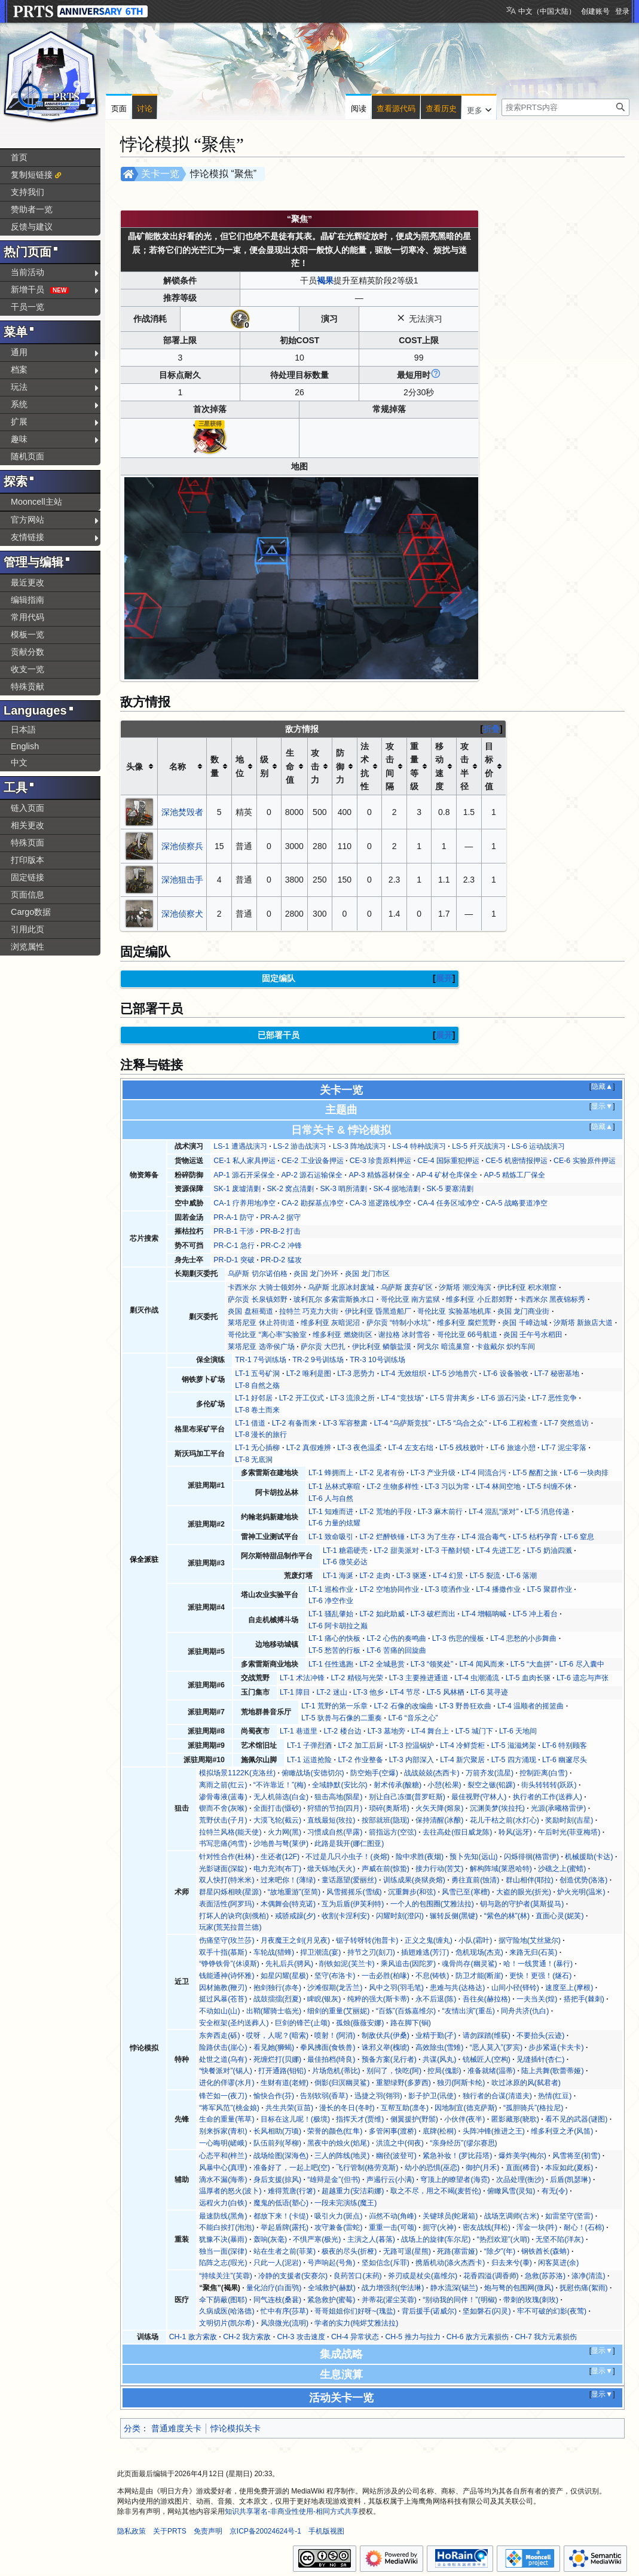  I want to click on 锋芒如一(夜刀), so click(223, 2096).